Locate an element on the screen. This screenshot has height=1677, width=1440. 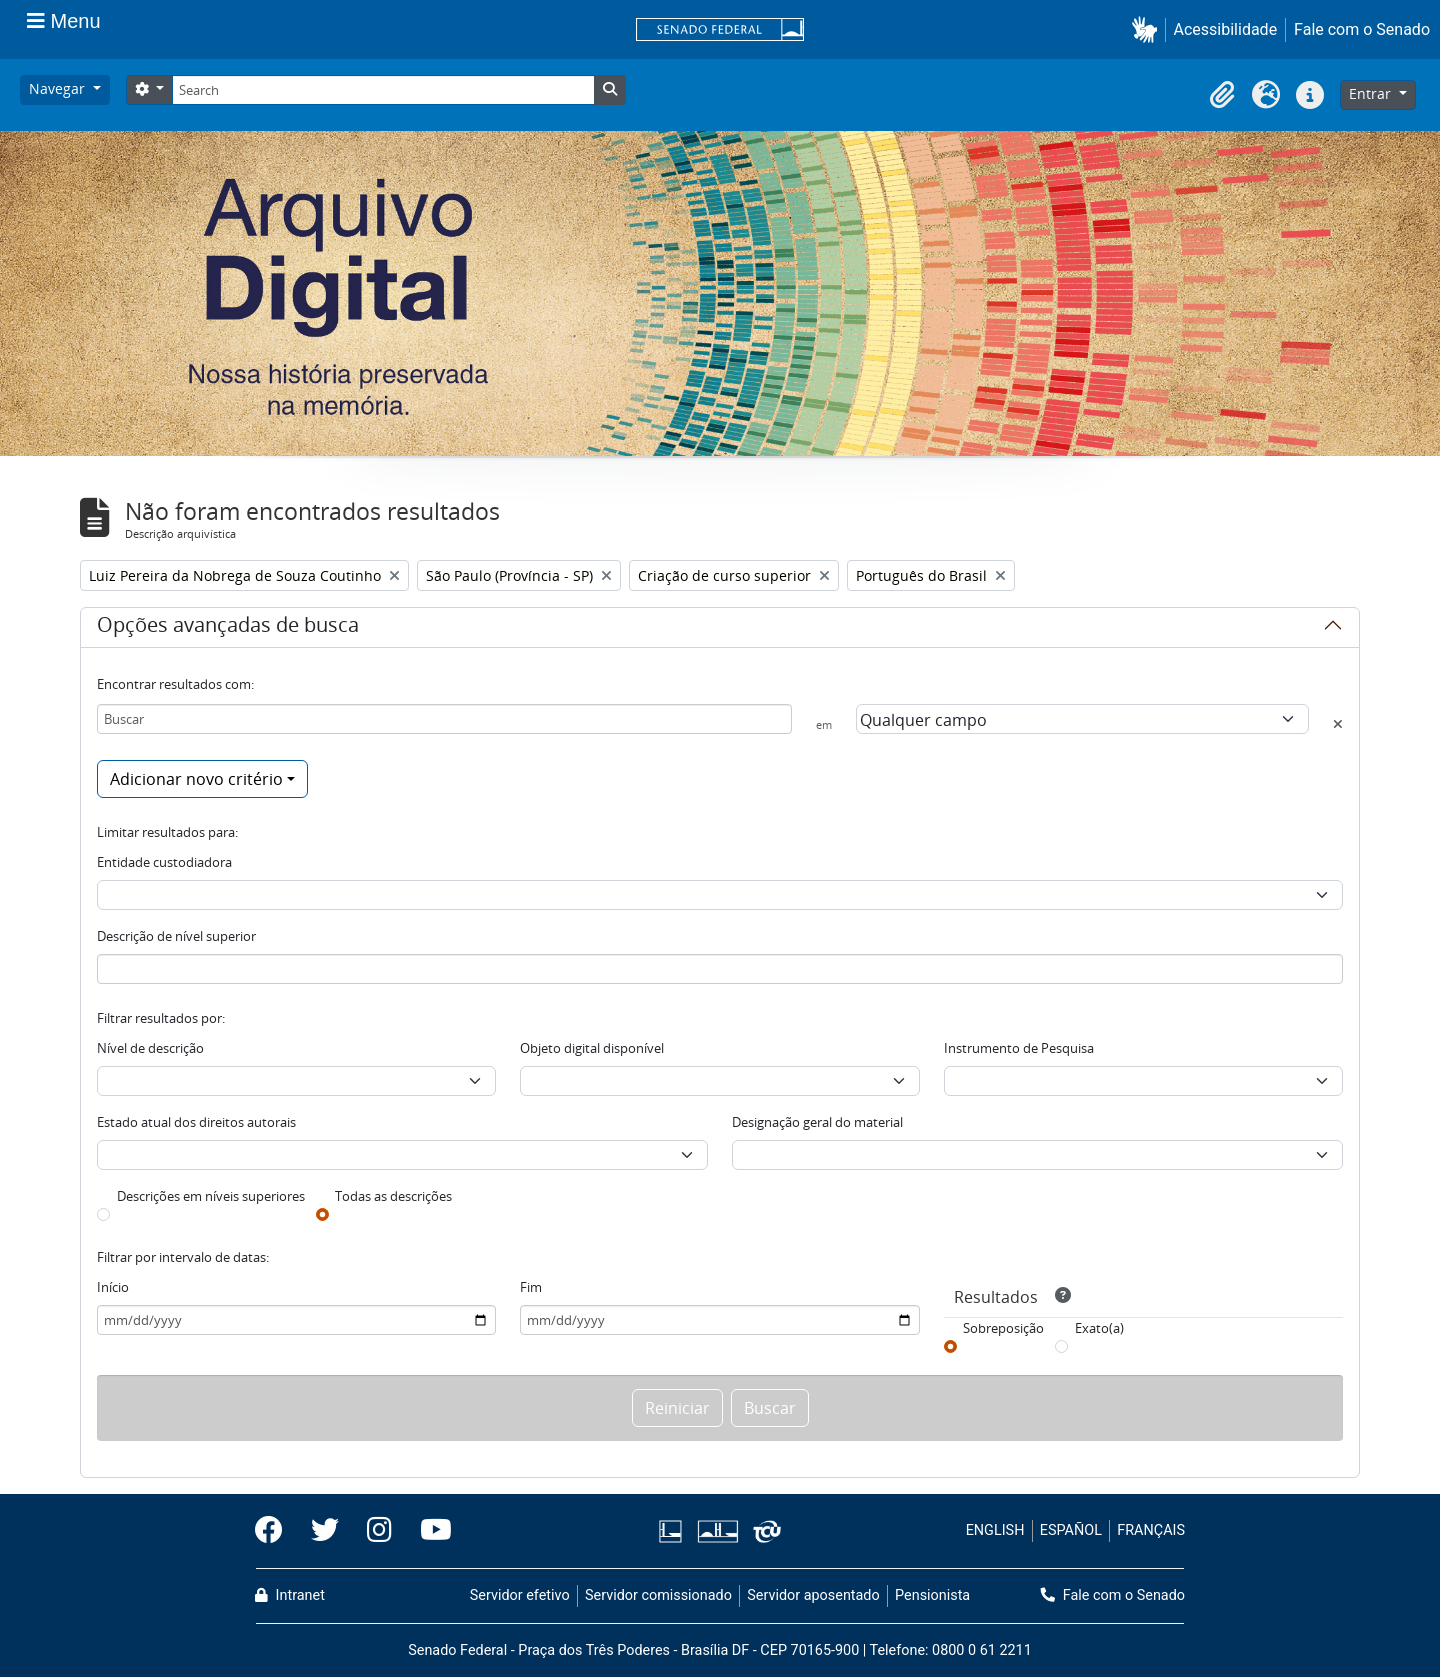
Nível de descrição is located at coordinates (150, 1048).